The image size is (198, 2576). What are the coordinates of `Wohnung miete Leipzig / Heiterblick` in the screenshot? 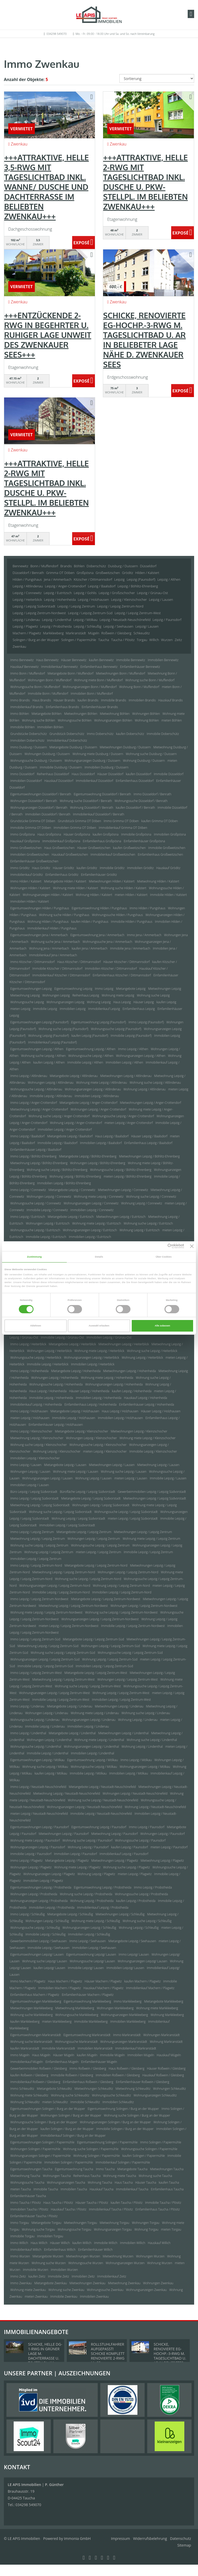 It's located at (99, 1351).